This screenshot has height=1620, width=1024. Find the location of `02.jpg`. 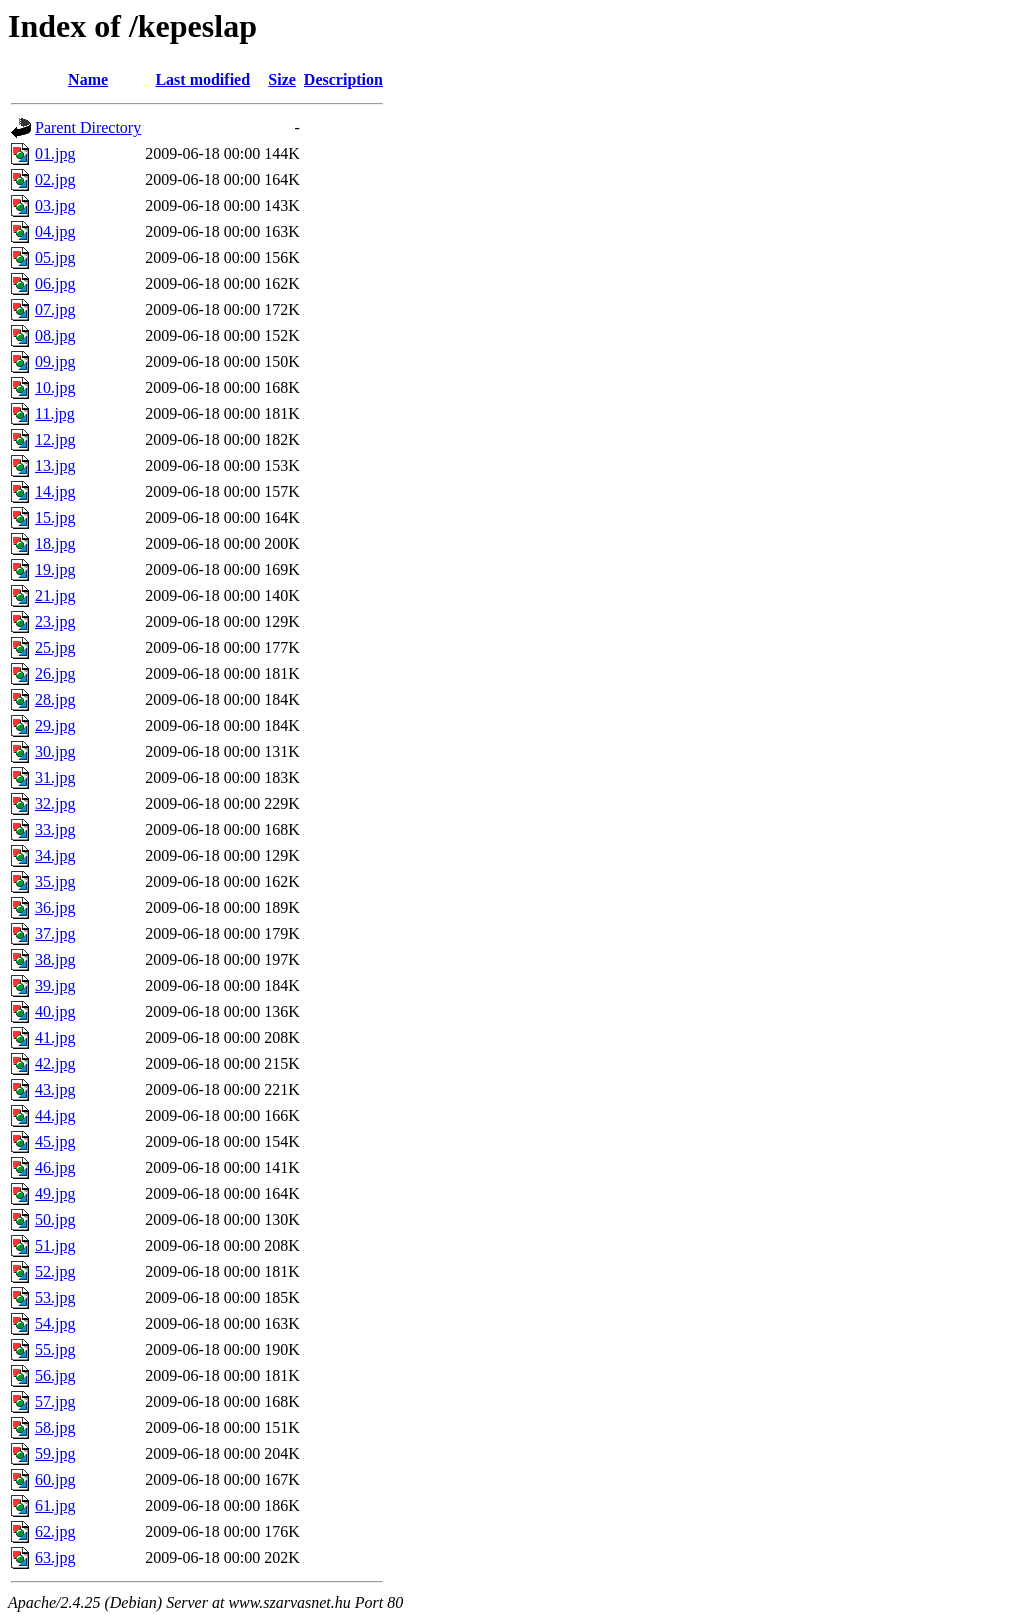

02.jpg is located at coordinates (55, 179).